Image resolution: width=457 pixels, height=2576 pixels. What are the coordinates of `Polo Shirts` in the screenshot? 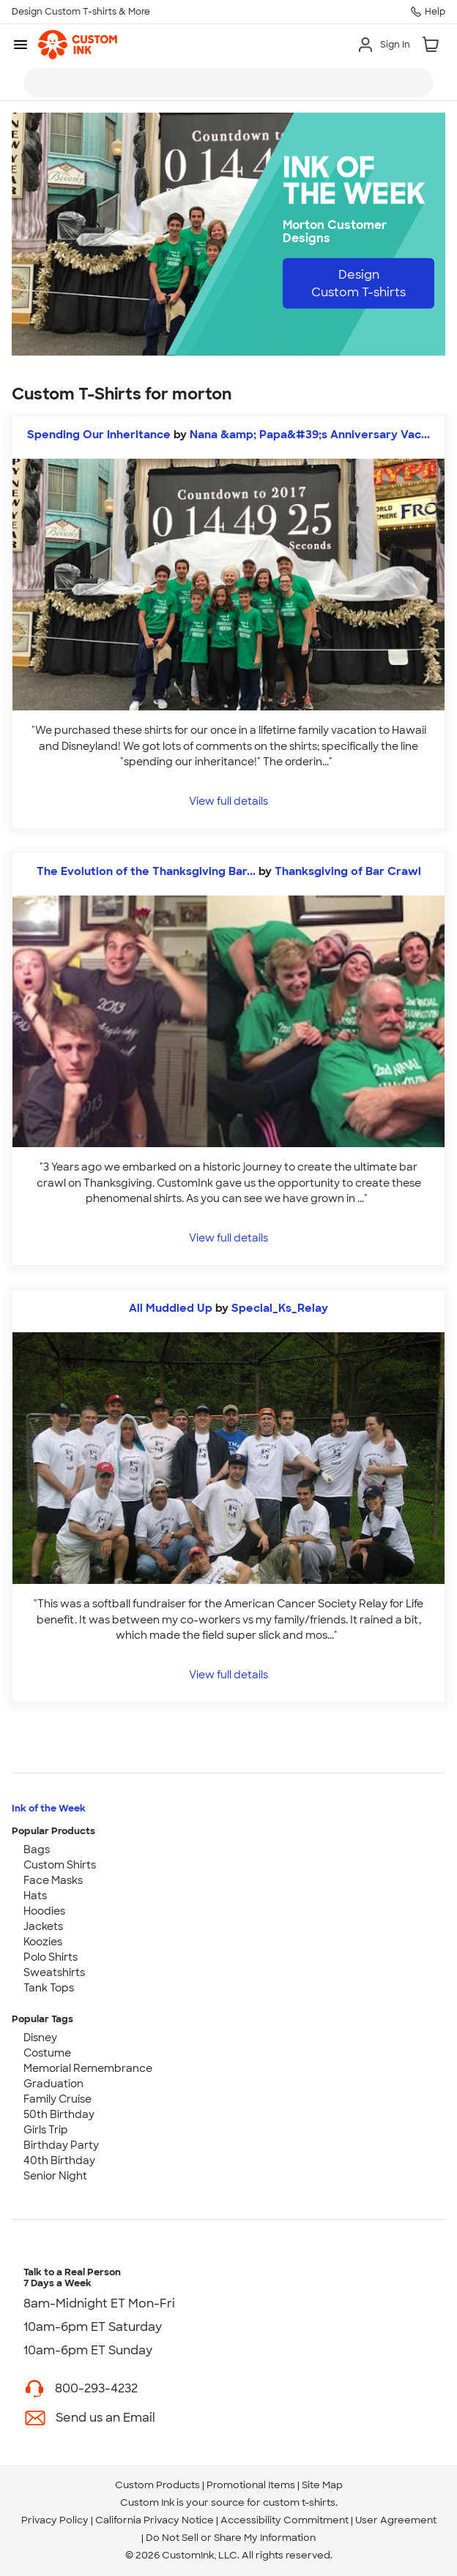 It's located at (50, 1957).